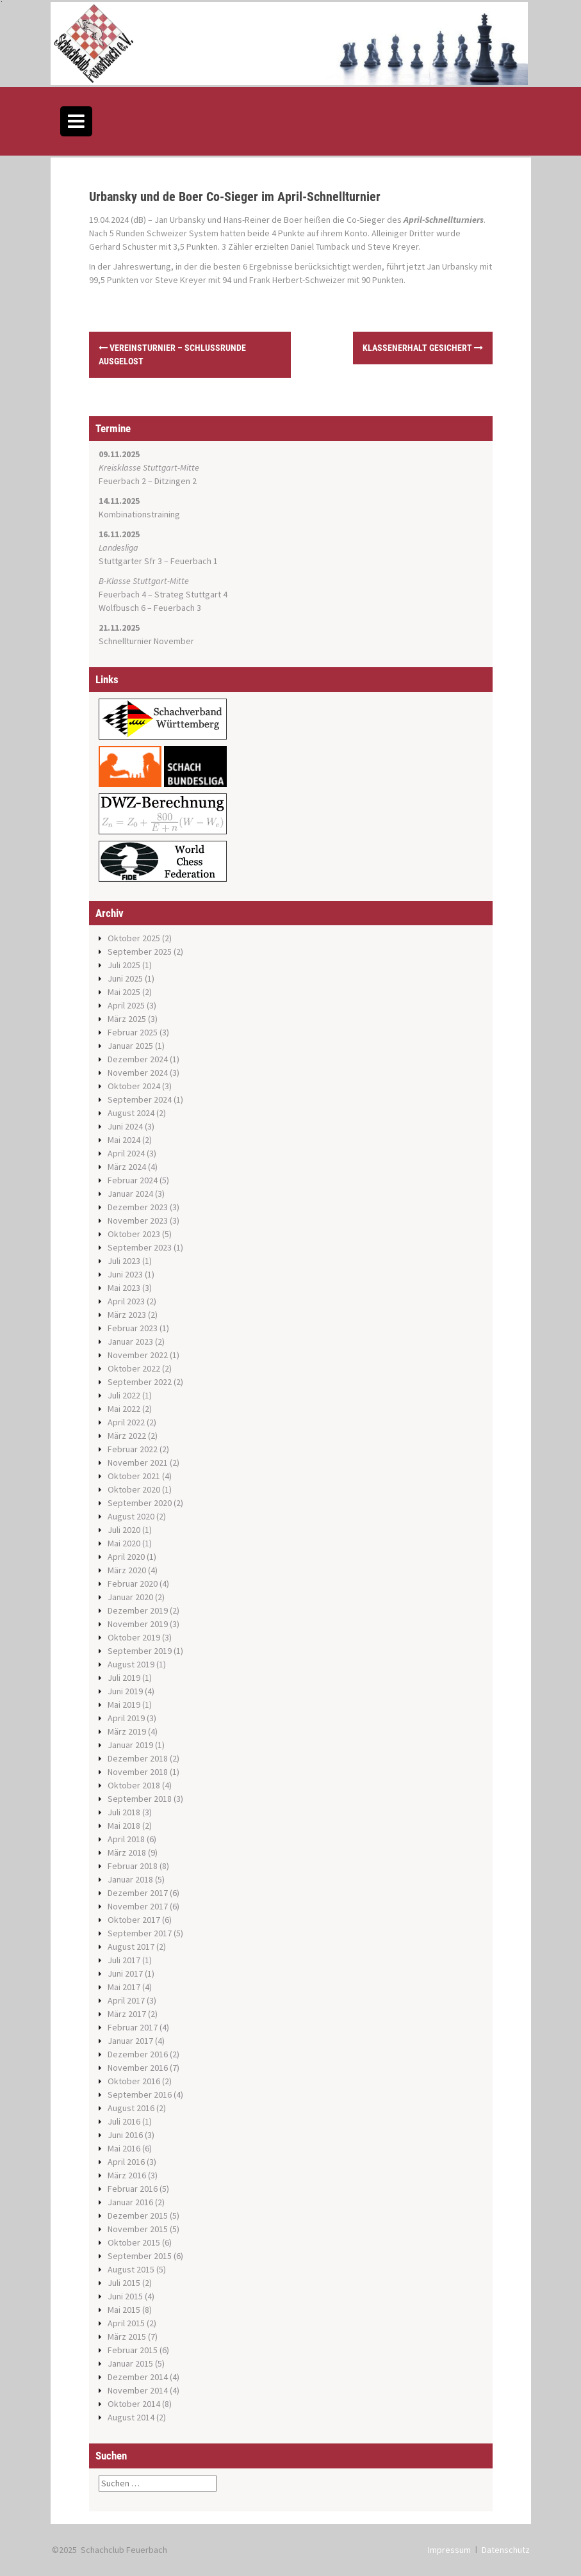  I want to click on Impressum, so click(449, 2550).